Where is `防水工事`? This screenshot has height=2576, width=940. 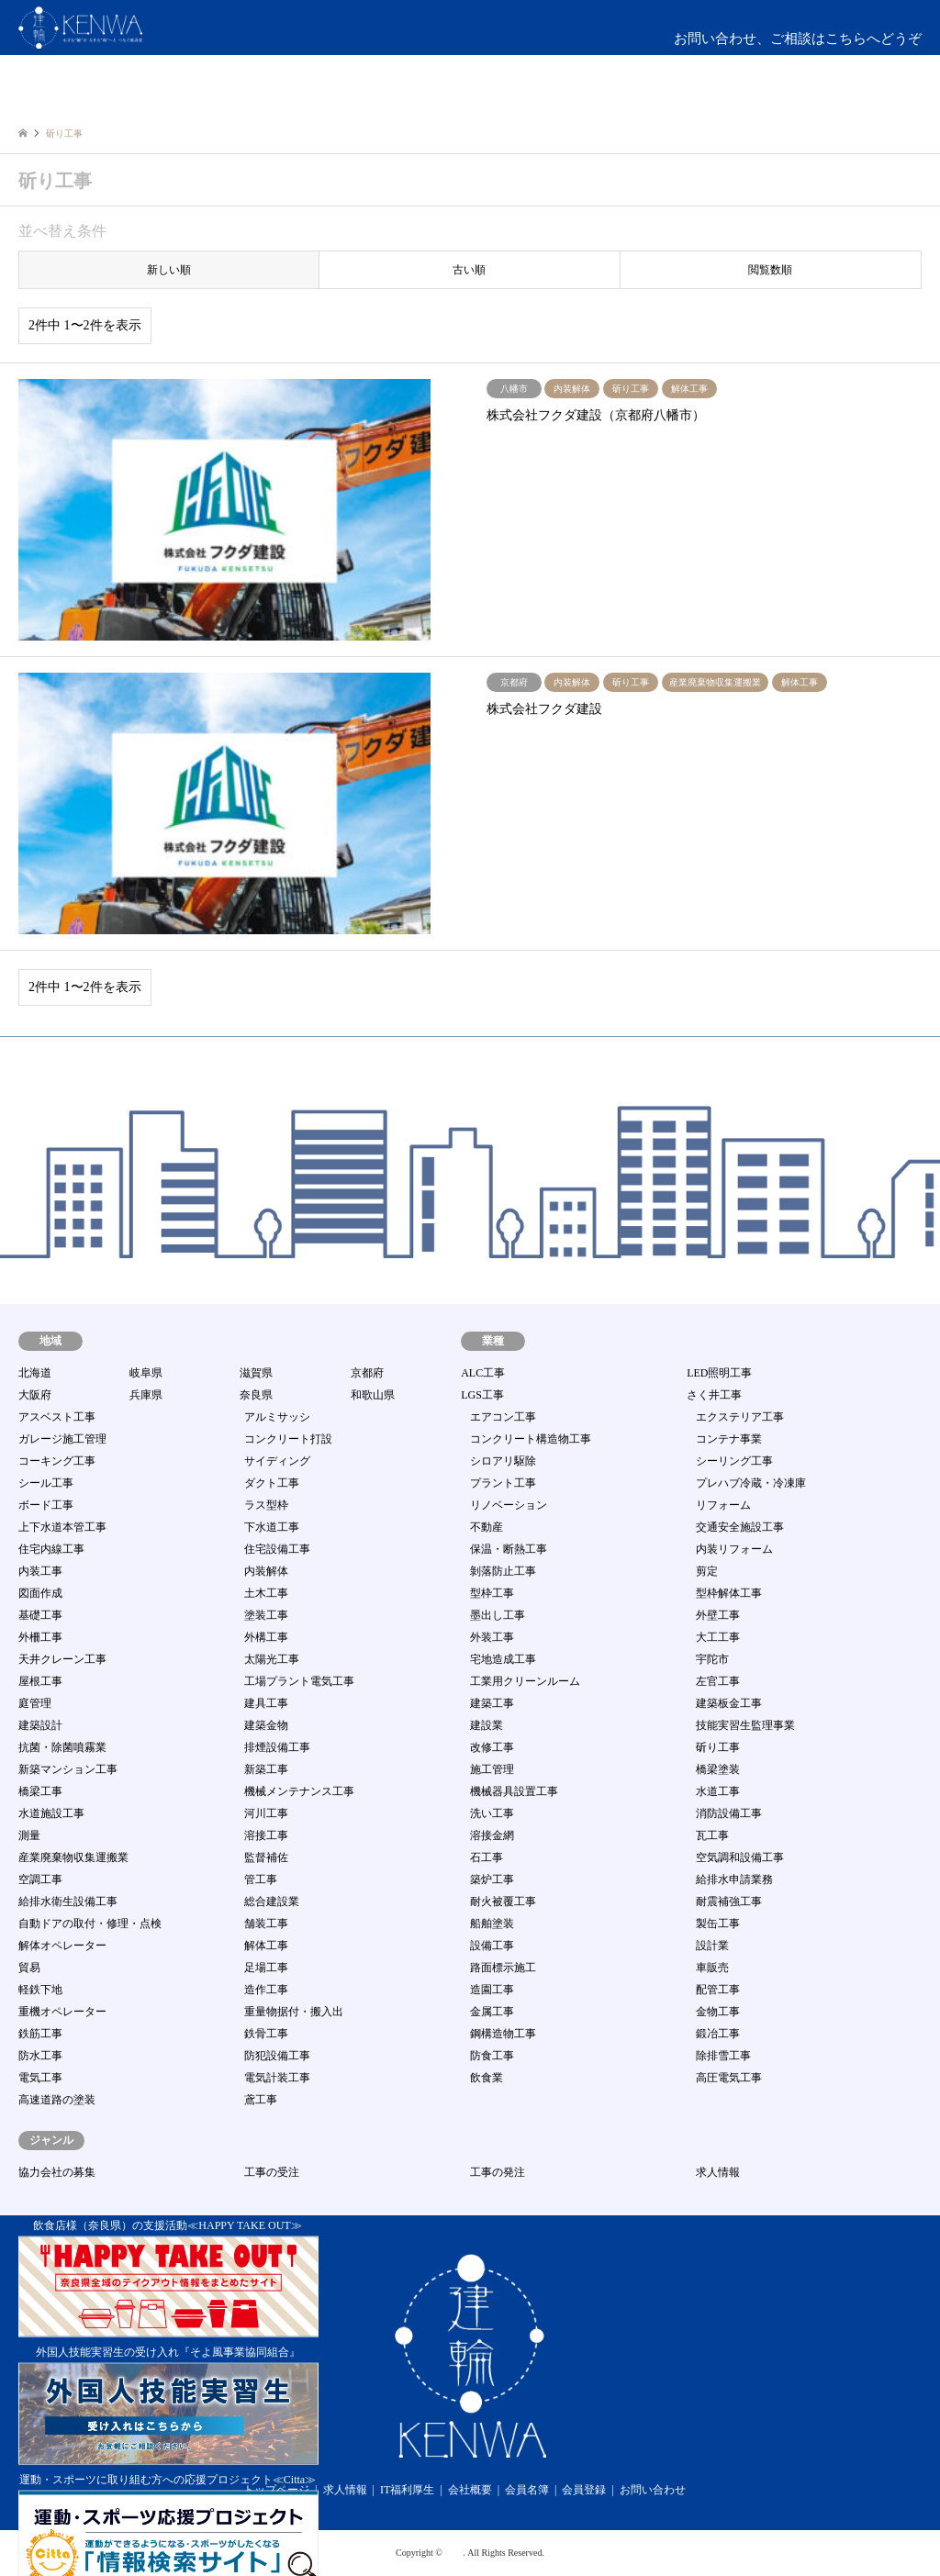 防水工事 is located at coordinates (40, 2055).